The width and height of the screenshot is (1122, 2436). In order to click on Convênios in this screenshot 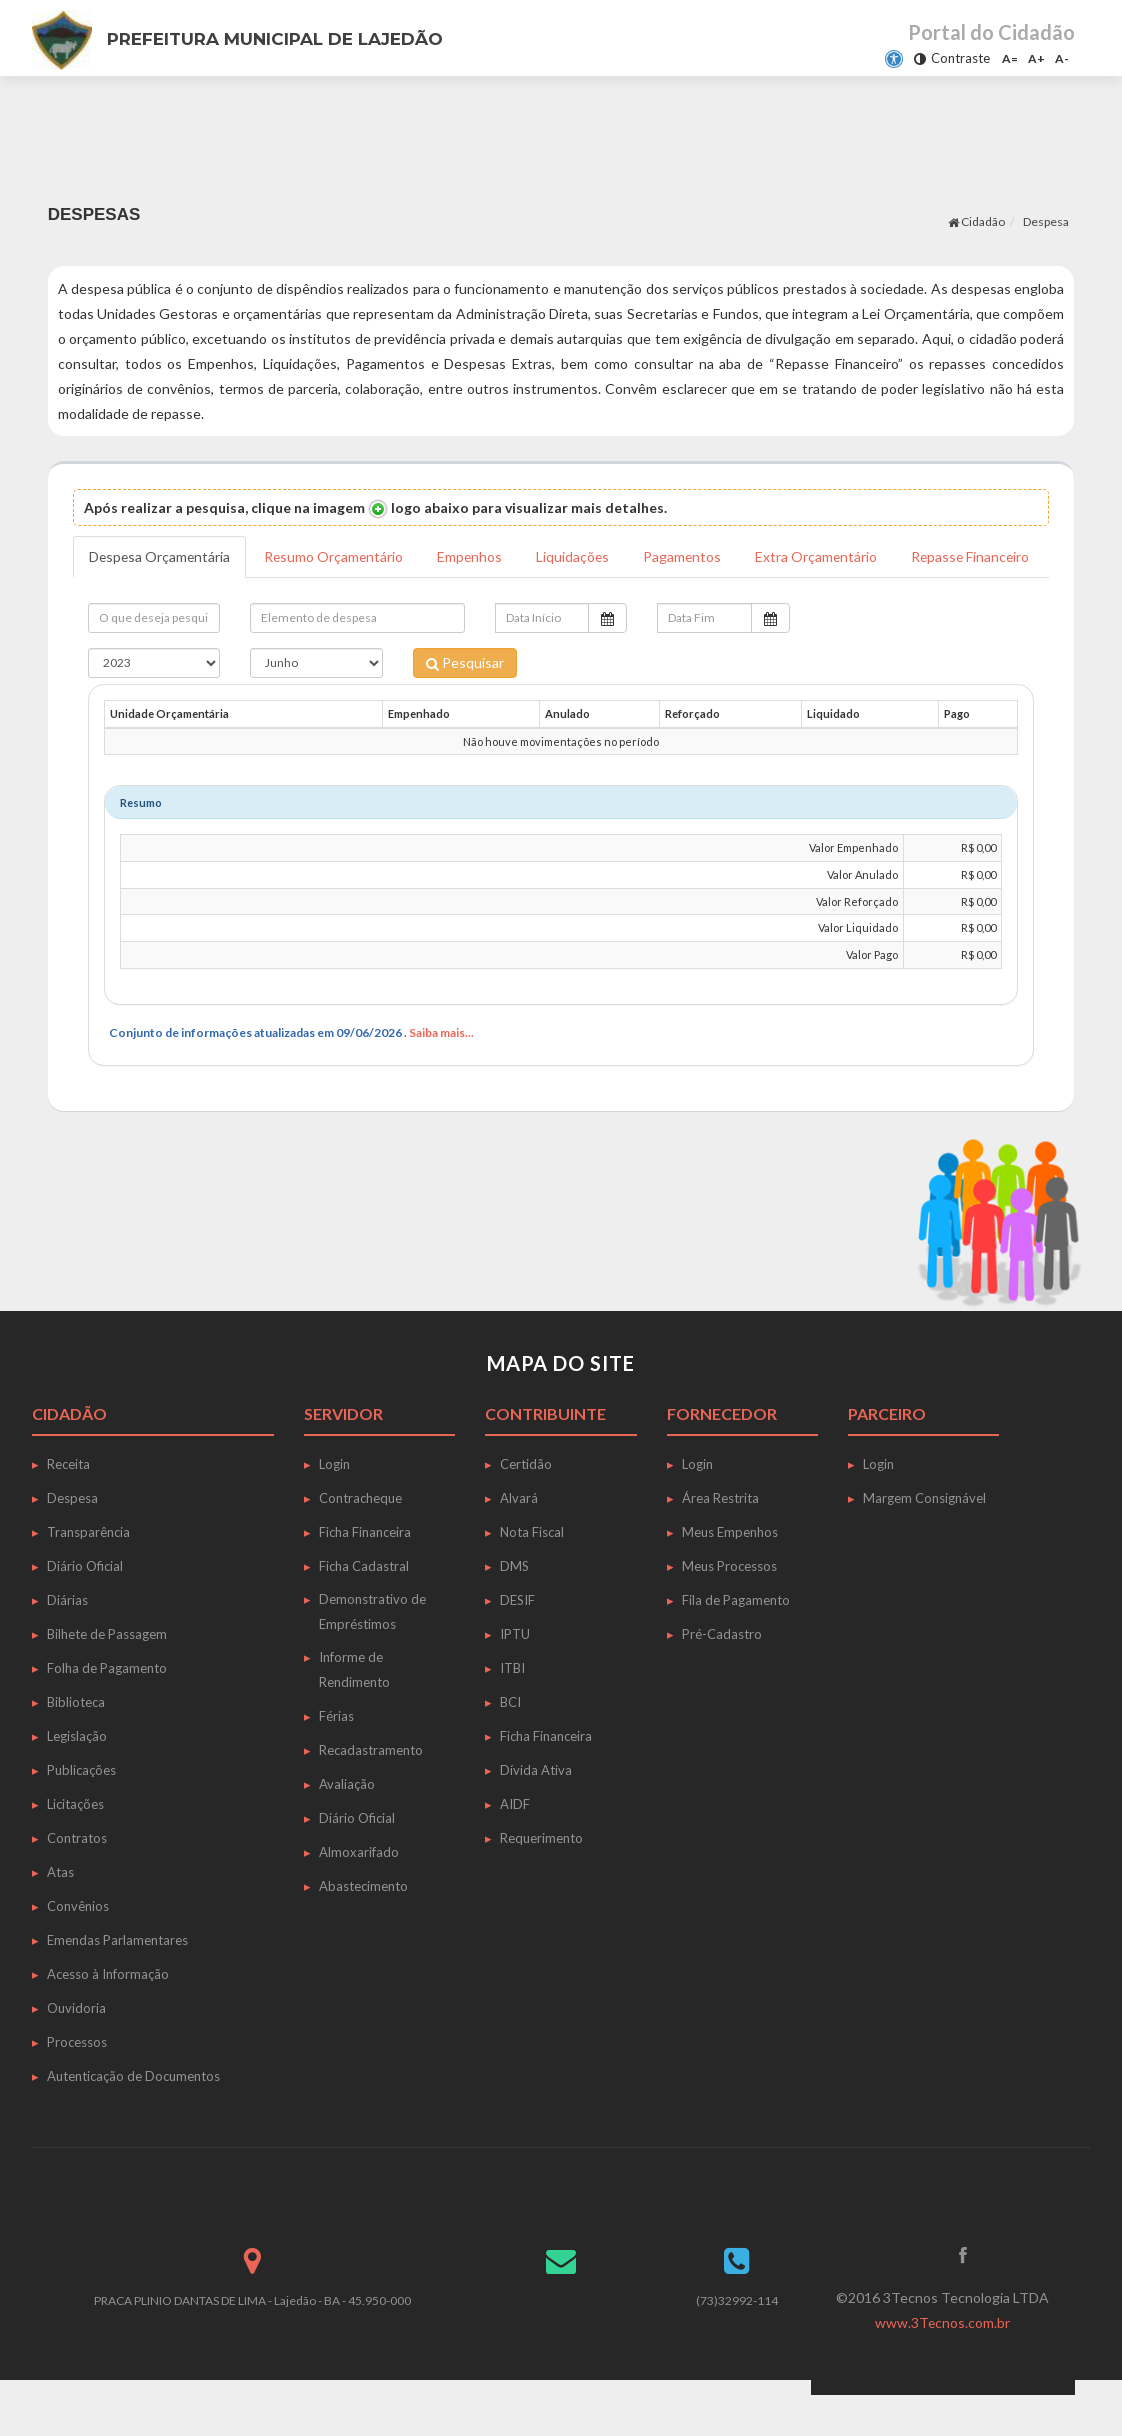, I will do `click(78, 1947)`.